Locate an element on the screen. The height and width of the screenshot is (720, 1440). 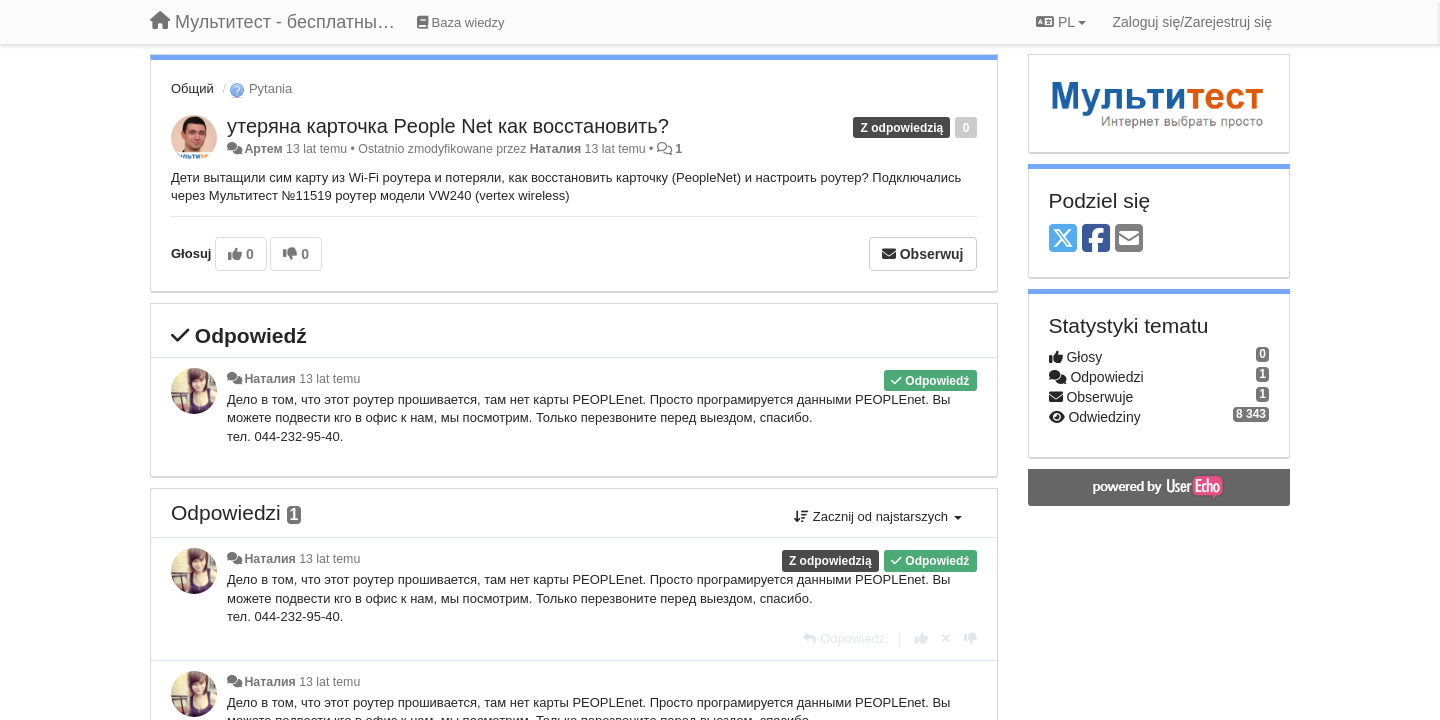
[X (Twitter)] is located at coordinates (1063, 239).